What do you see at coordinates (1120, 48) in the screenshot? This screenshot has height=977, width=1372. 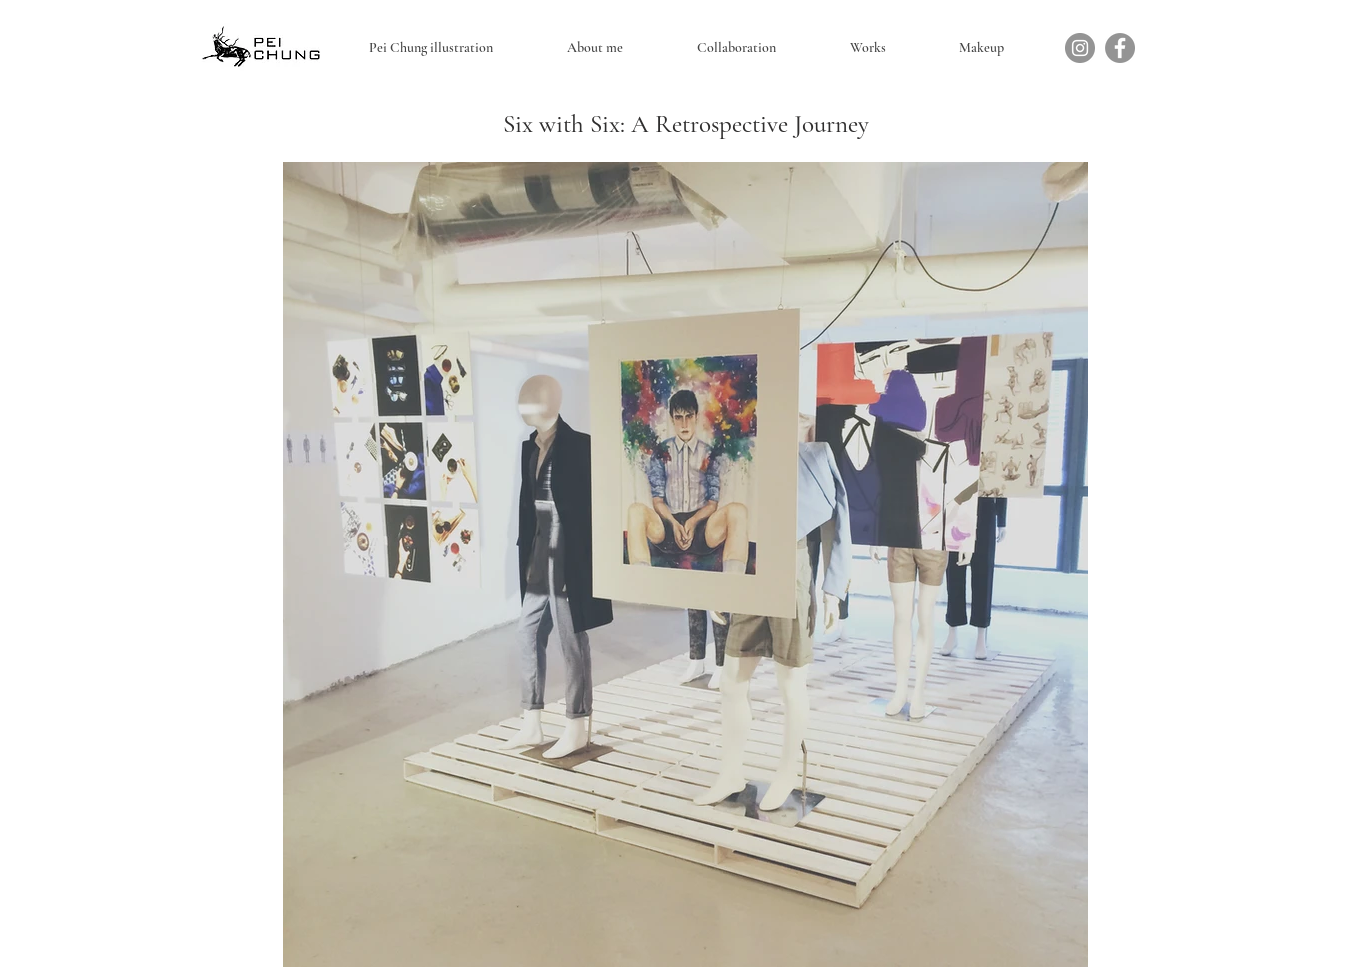 I see `[Facebook]` at bounding box center [1120, 48].